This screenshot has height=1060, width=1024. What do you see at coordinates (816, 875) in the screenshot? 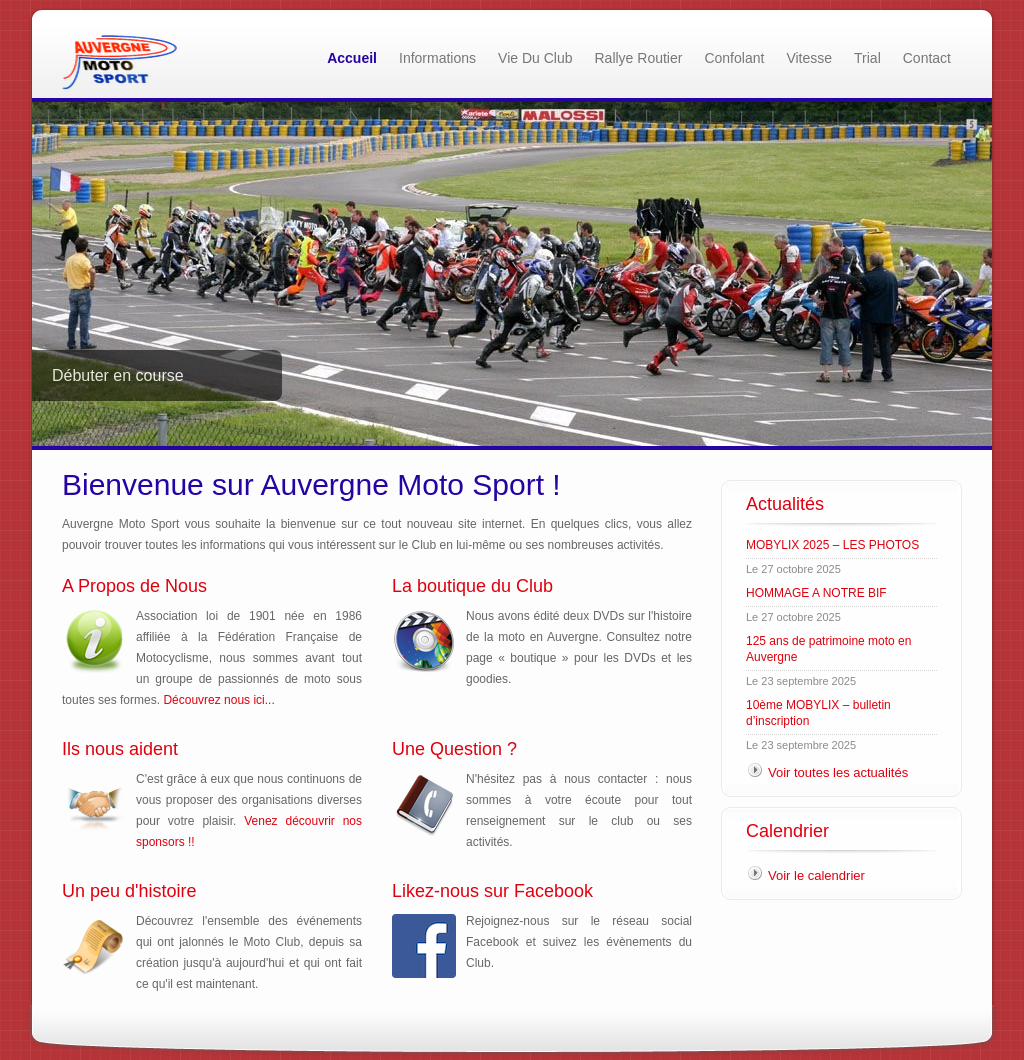
I see `Voir le calendrier` at bounding box center [816, 875].